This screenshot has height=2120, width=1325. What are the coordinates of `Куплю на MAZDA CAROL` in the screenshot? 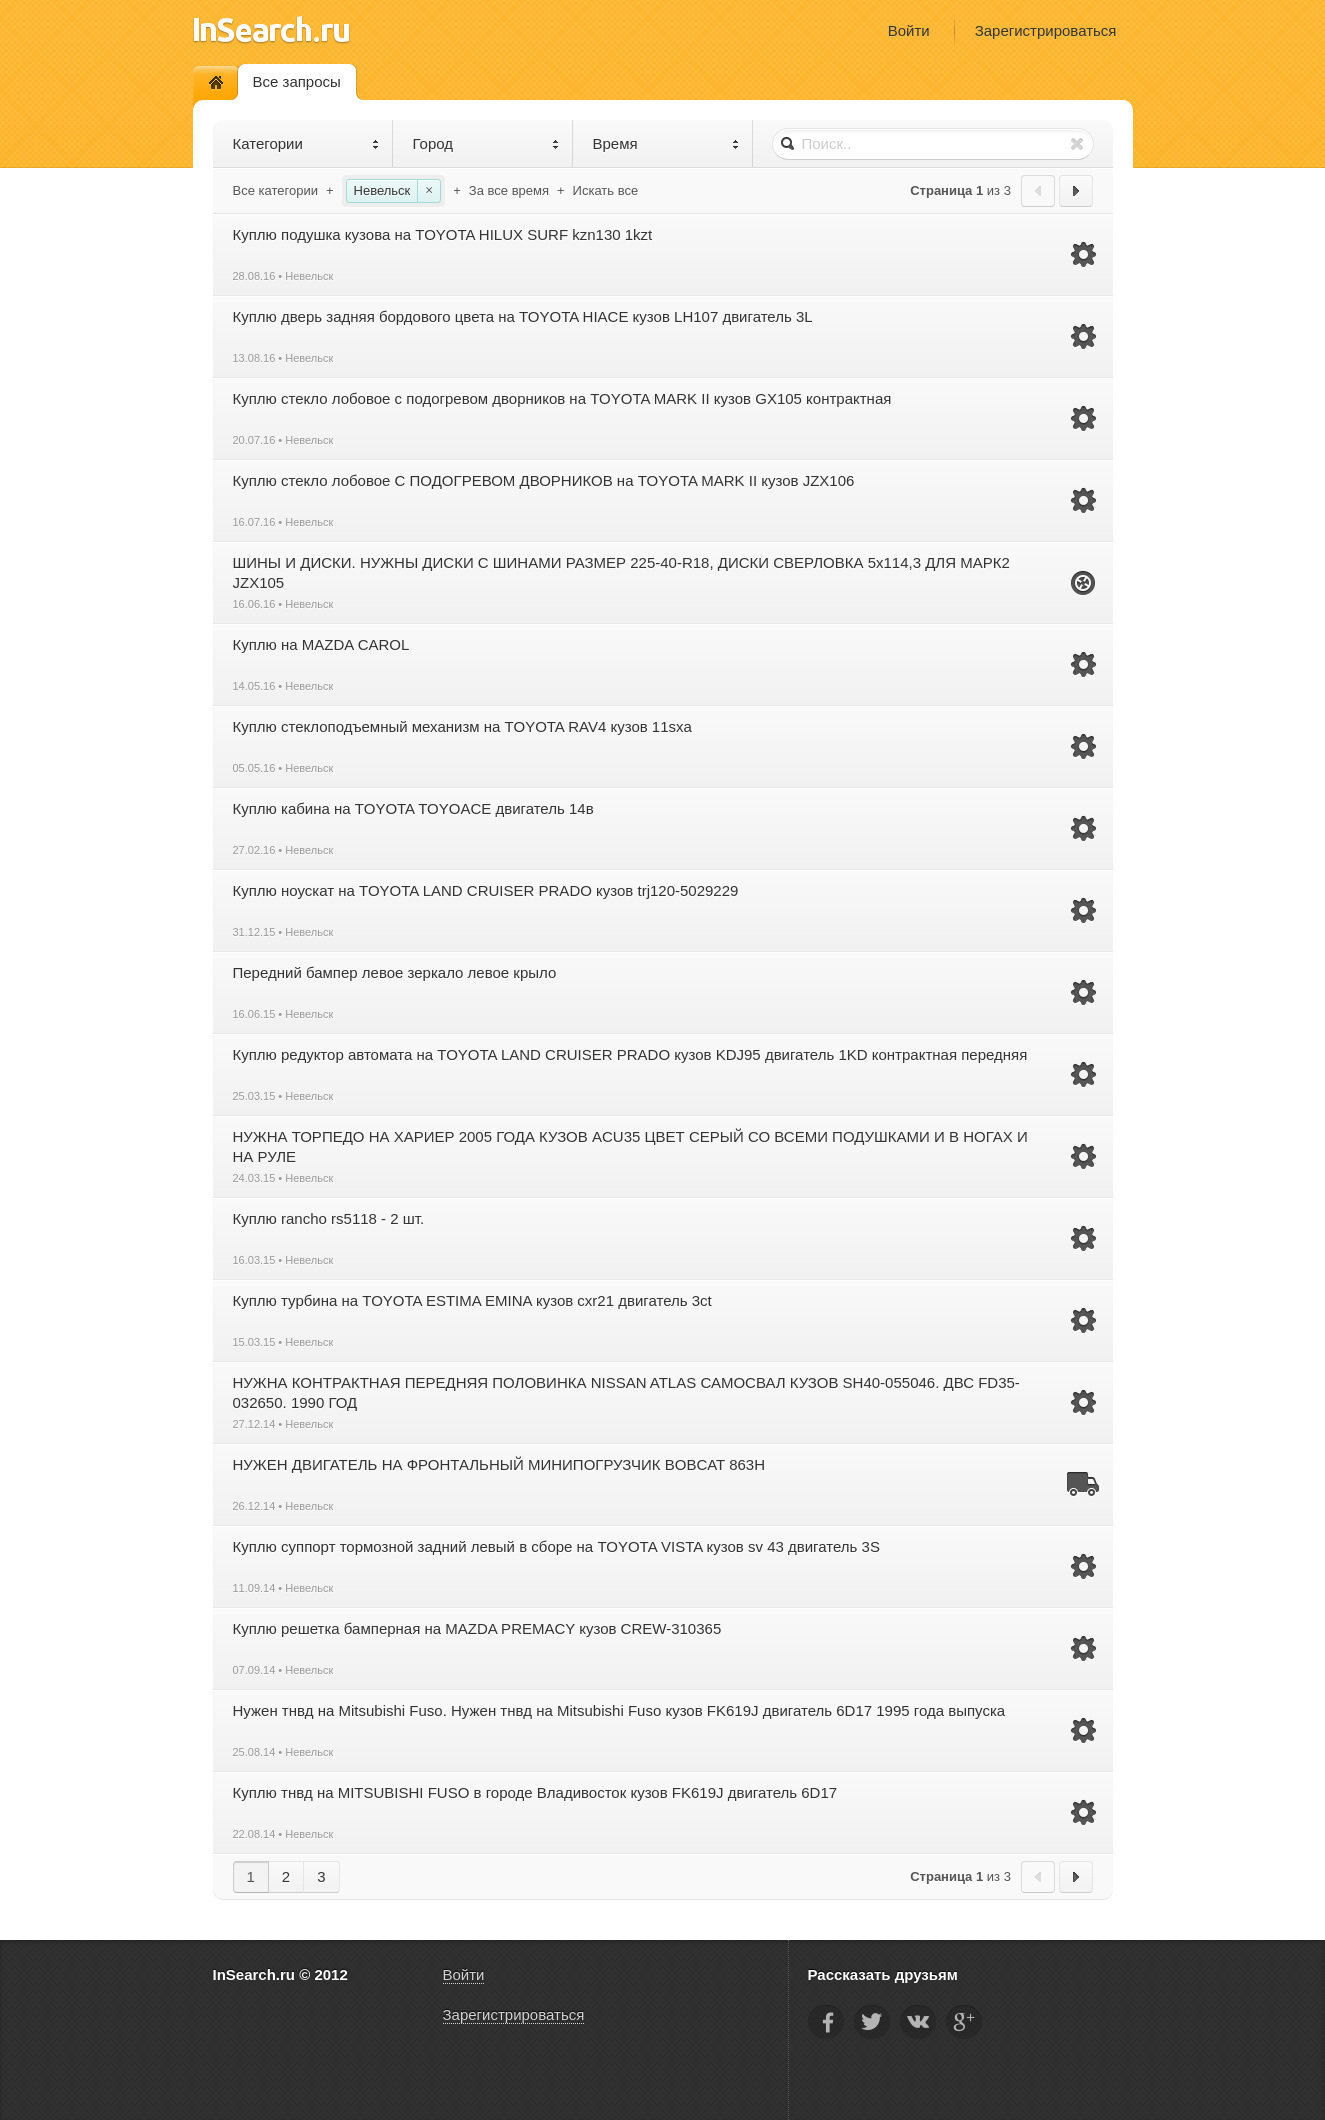 It's located at (321, 644).